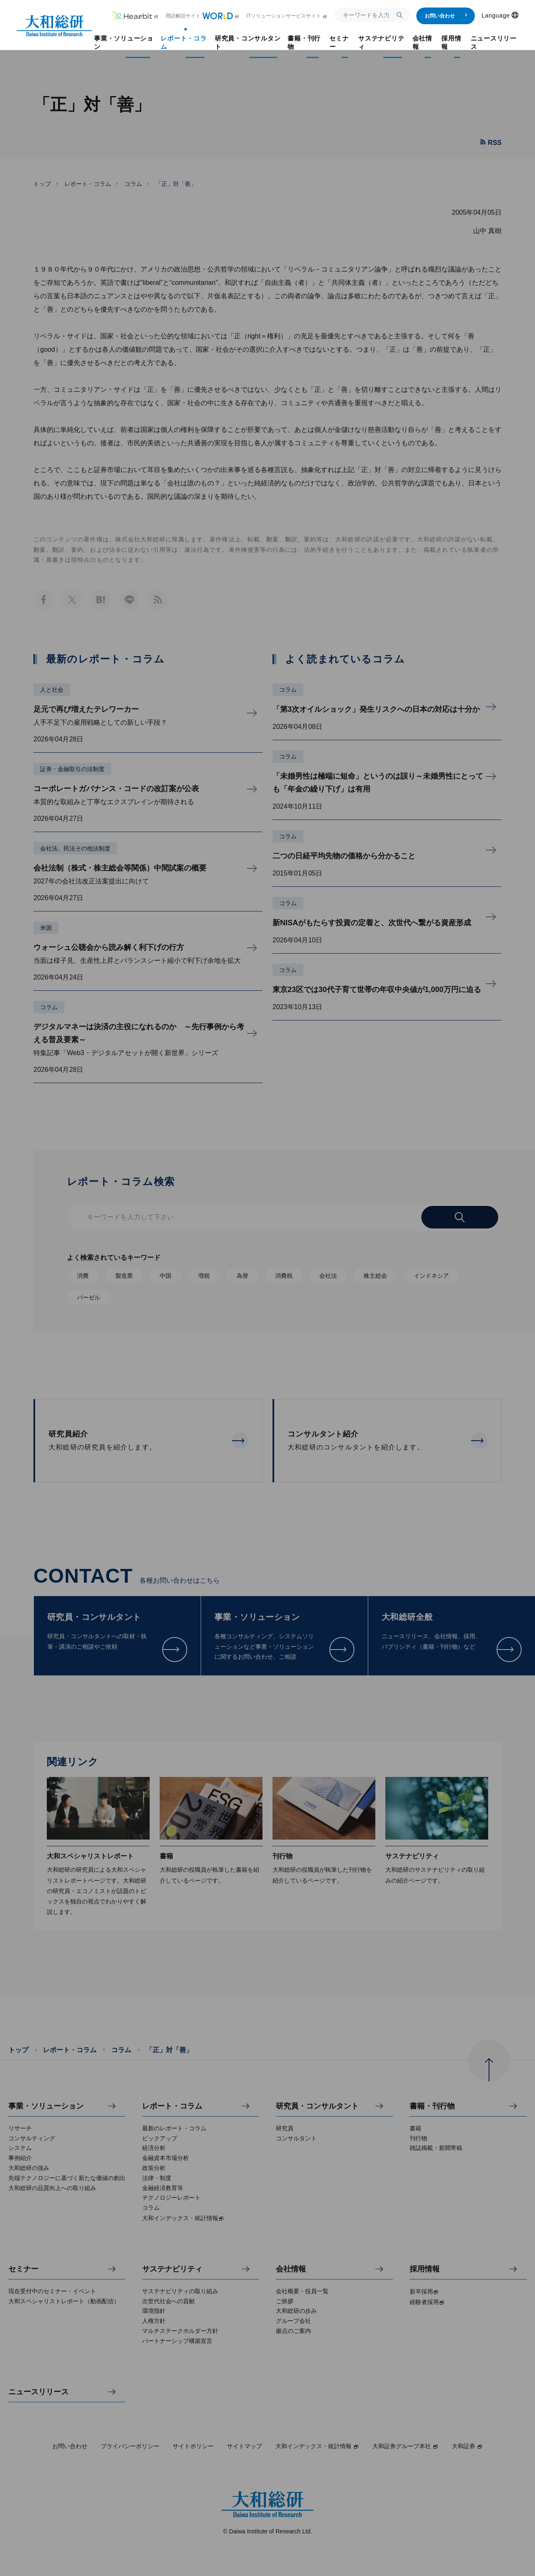 This screenshot has width=535, height=2576. I want to click on 消費, so click(83, 1275).